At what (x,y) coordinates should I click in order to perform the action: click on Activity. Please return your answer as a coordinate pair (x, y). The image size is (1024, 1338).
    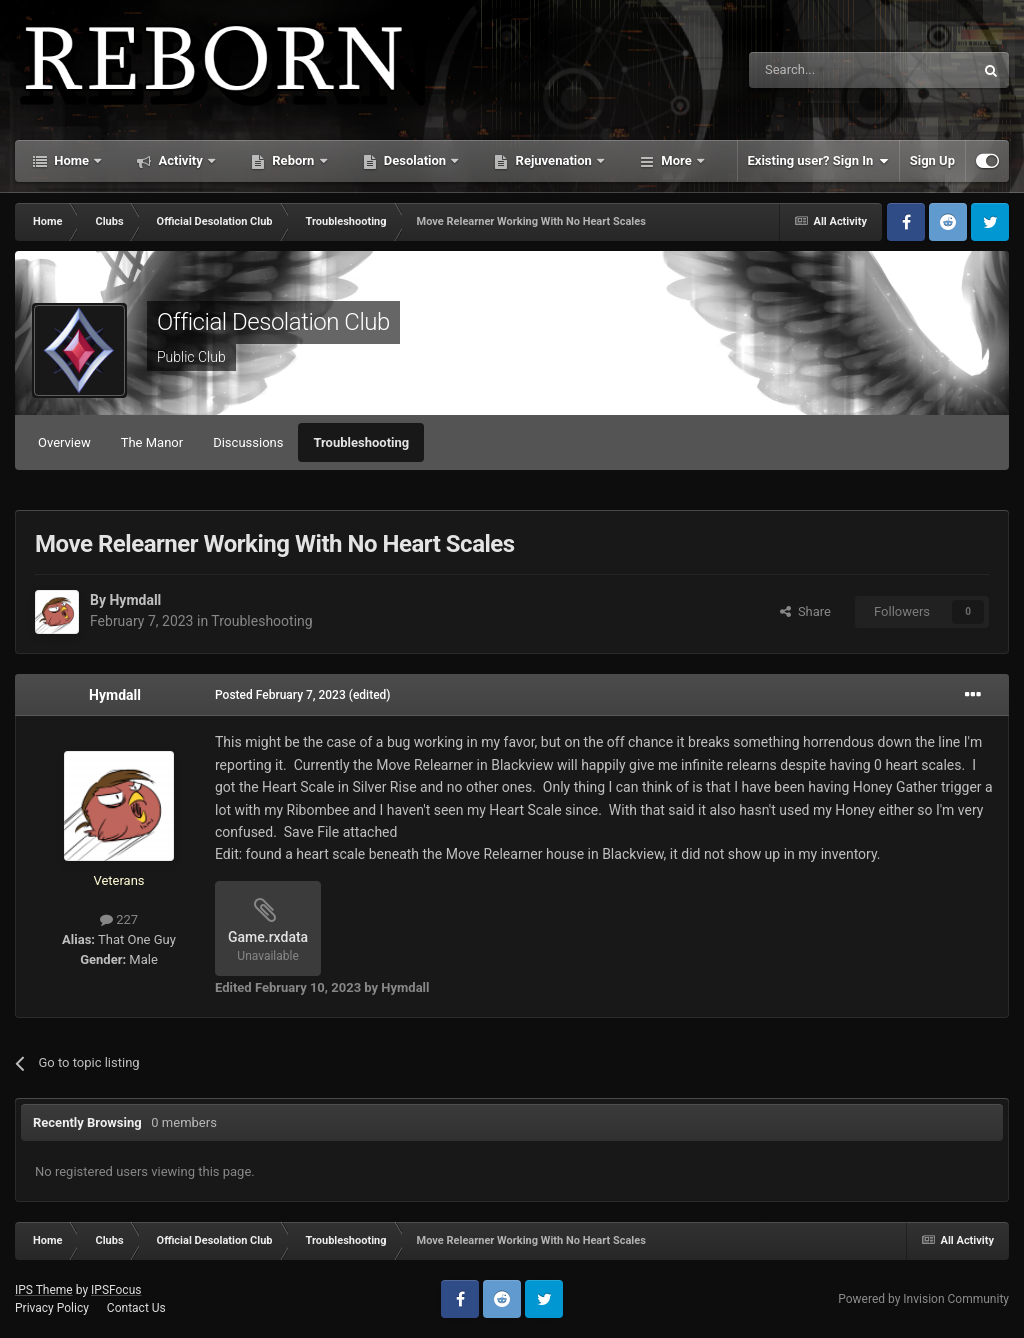
    Looking at the image, I should click on (180, 160).